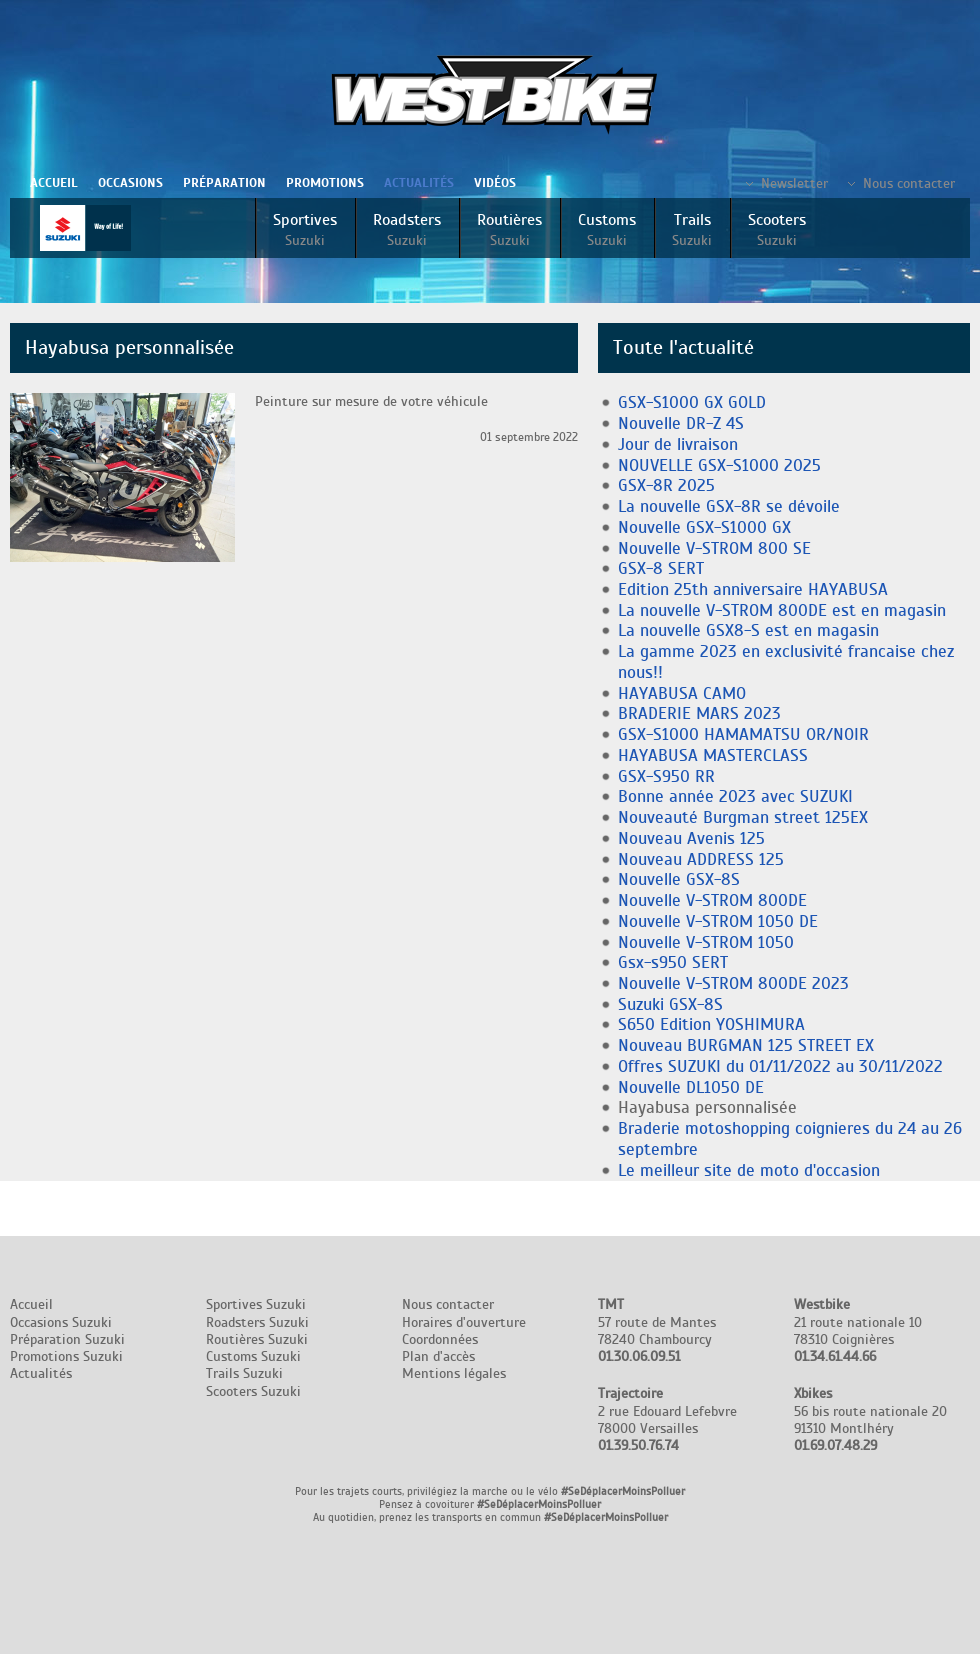 This screenshot has width=980, height=1654. What do you see at coordinates (746, 1045) in the screenshot?
I see `Nouveau BURGMAN 125 STREET EX` at bounding box center [746, 1045].